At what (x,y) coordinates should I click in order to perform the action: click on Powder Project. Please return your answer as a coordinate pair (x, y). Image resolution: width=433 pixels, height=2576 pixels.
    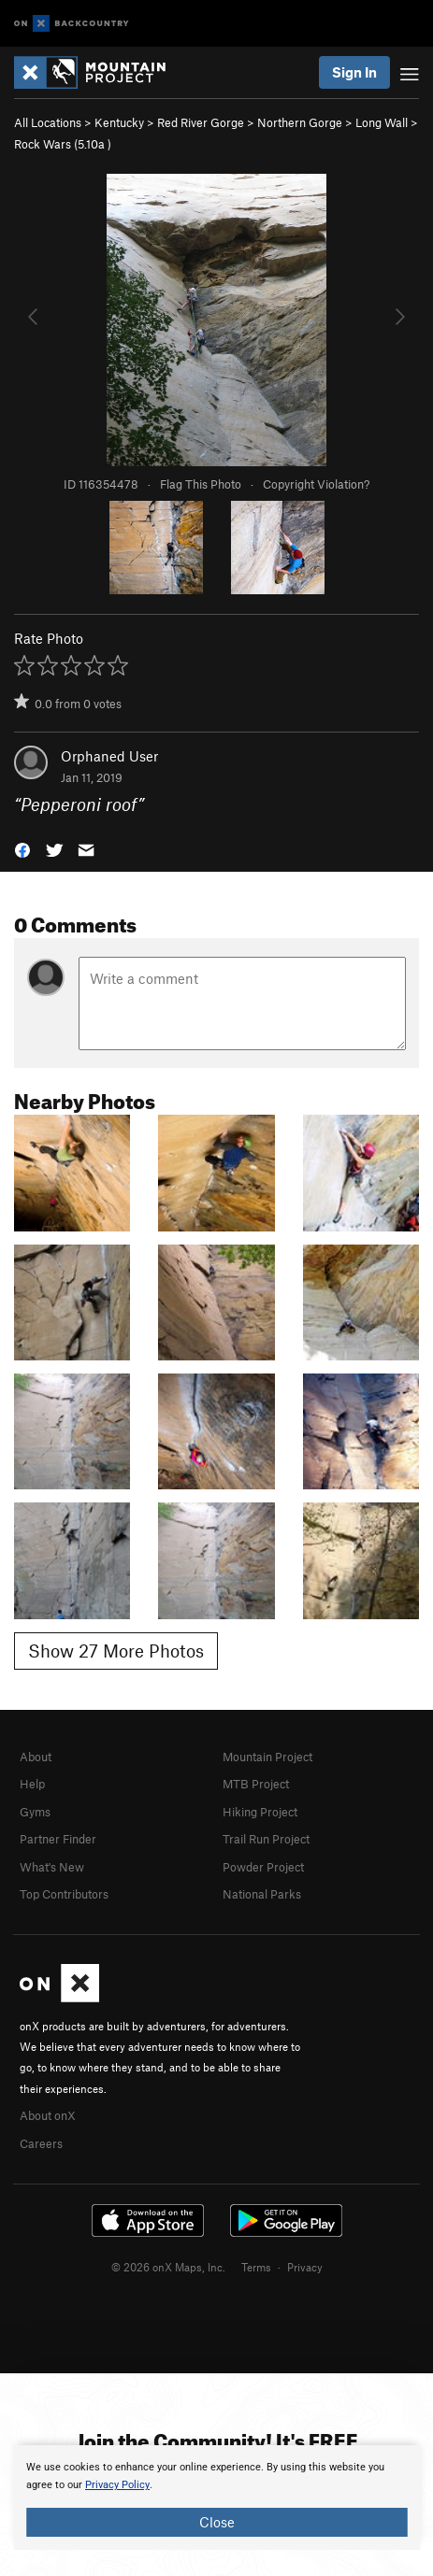
    Looking at the image, I should click on (263, 1866).